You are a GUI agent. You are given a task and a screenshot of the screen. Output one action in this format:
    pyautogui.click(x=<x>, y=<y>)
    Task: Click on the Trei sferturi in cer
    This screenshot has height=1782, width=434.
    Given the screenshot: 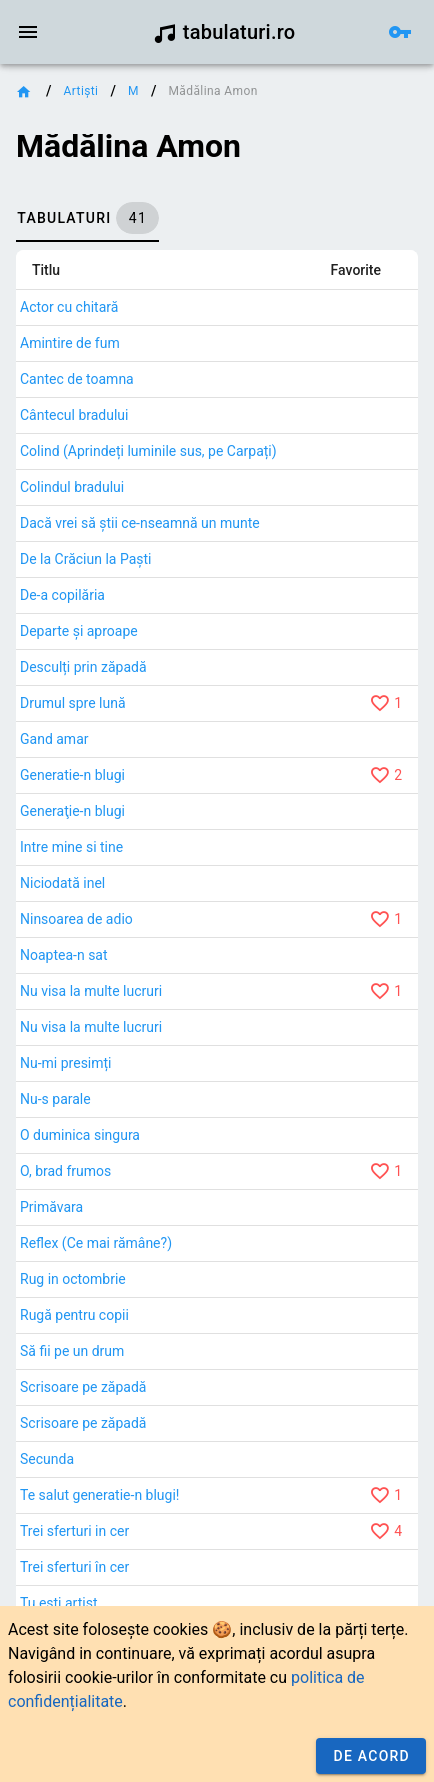 What is the action you would take?
    pyautogui.click(x=74, y=1531)
    